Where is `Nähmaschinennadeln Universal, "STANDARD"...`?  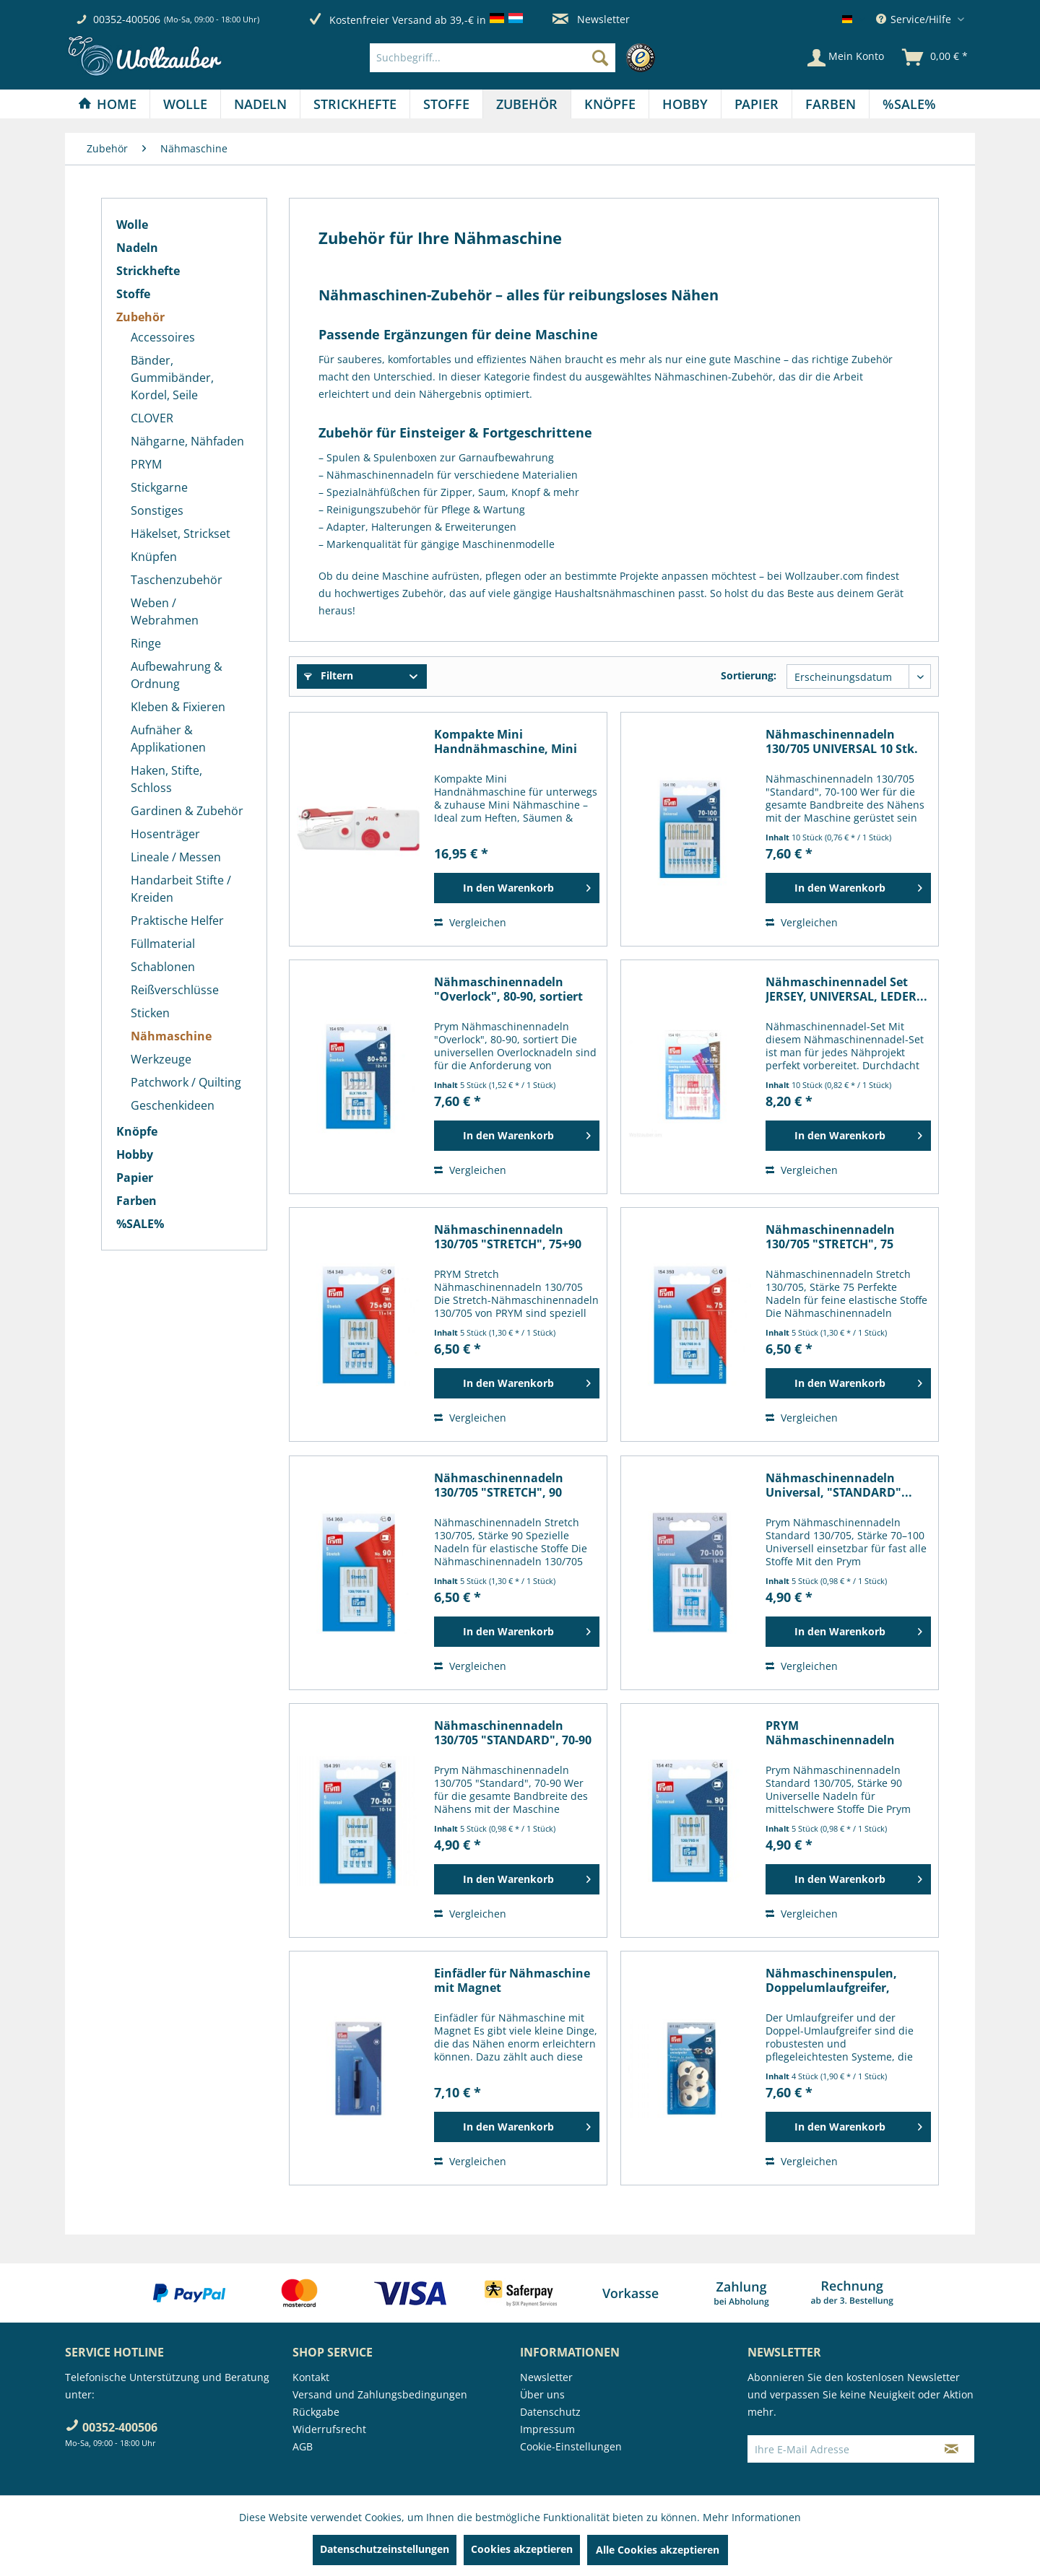
Nähmaschinennadeln Universal, "STANDARD"... is located at coordinates (839, 1485).